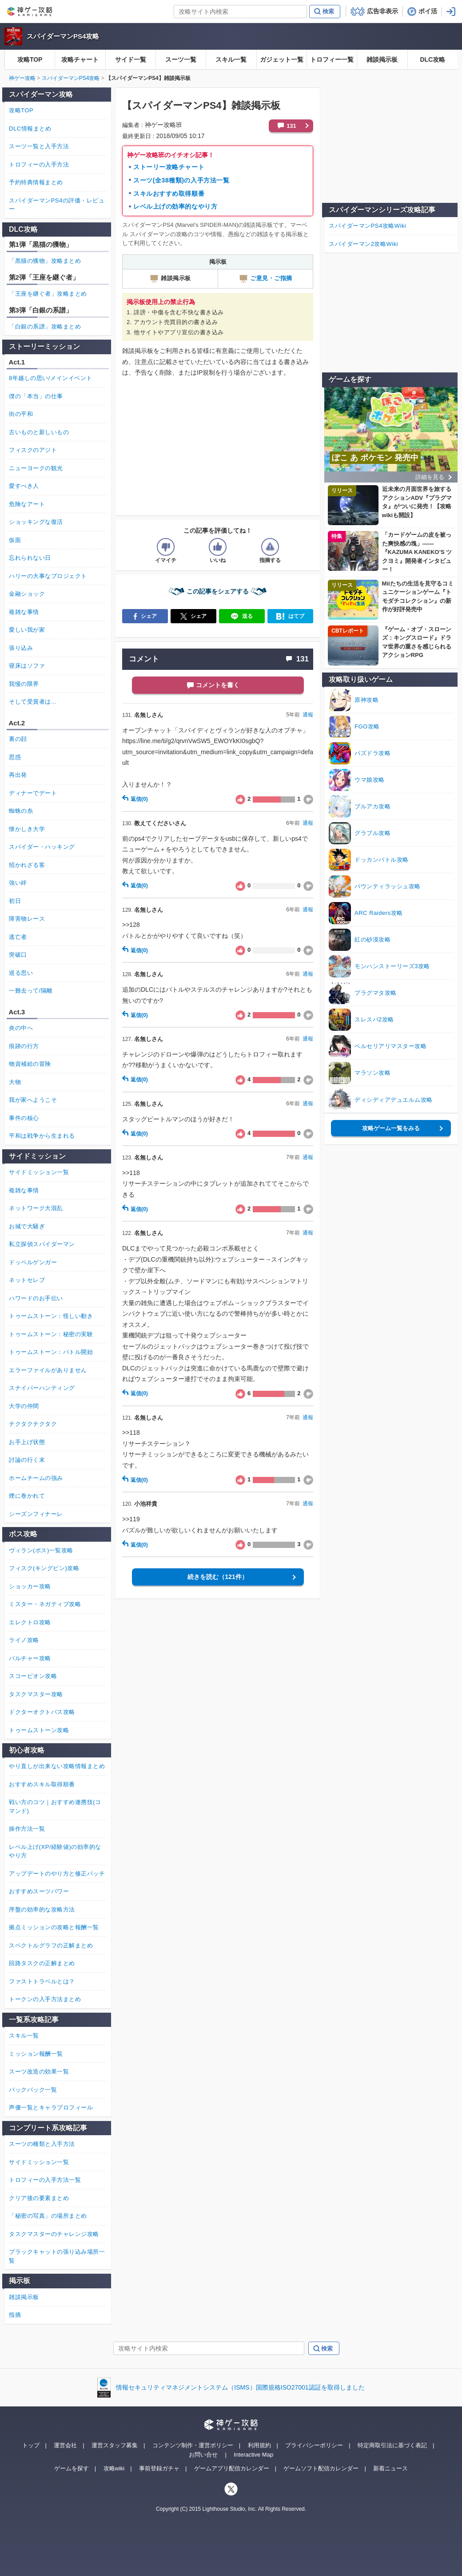 Image resolution: width=462 pixels, height=2576 pixels. What do you see at coordinates (367, 225) in the screenshot?
I see `スパイダーマンPS4攻略Wiki` at bounding box center [367, 225].